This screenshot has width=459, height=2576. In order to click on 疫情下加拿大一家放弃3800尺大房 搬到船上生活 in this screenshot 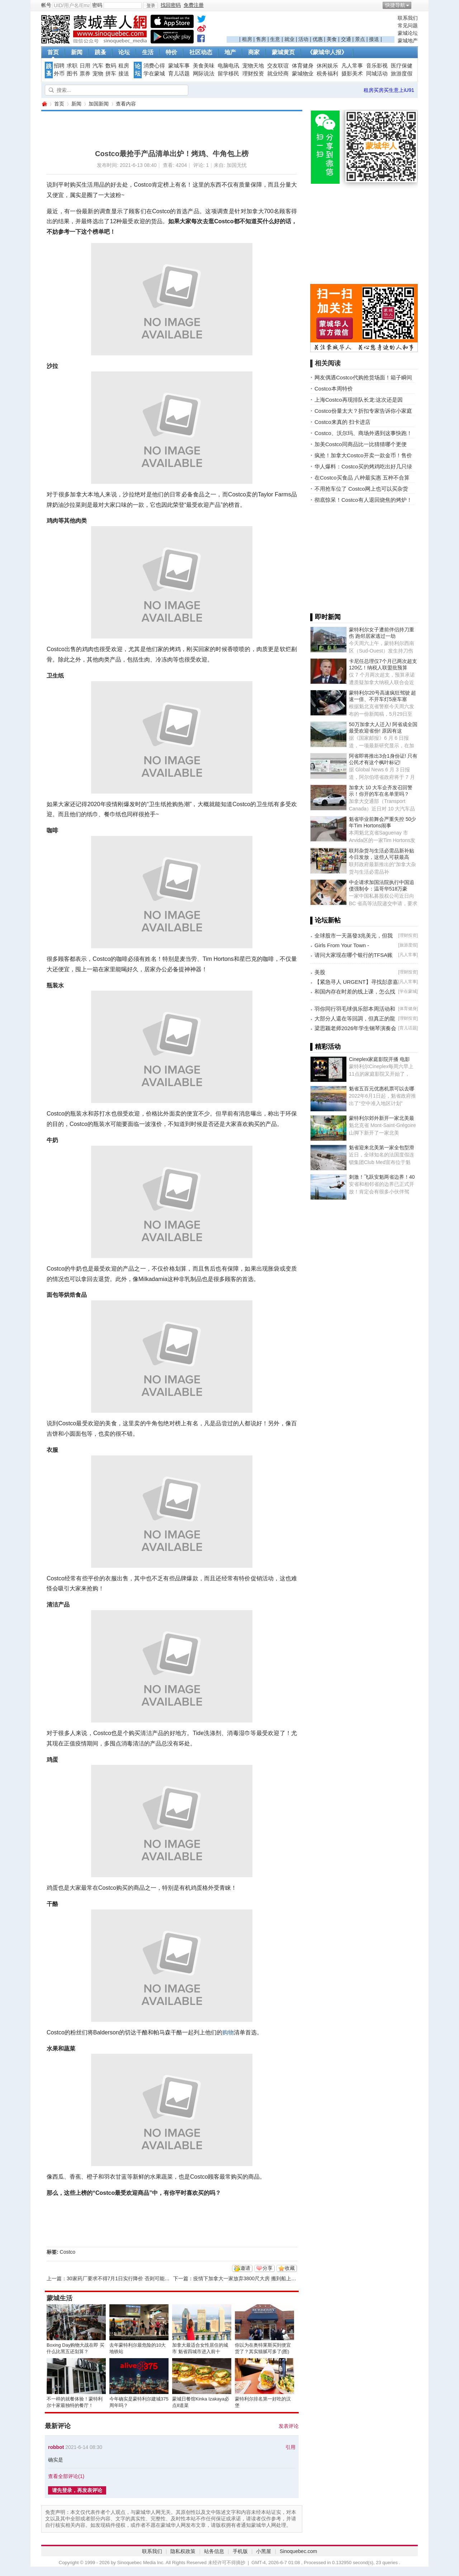, I will do `click(247, 2278)`.